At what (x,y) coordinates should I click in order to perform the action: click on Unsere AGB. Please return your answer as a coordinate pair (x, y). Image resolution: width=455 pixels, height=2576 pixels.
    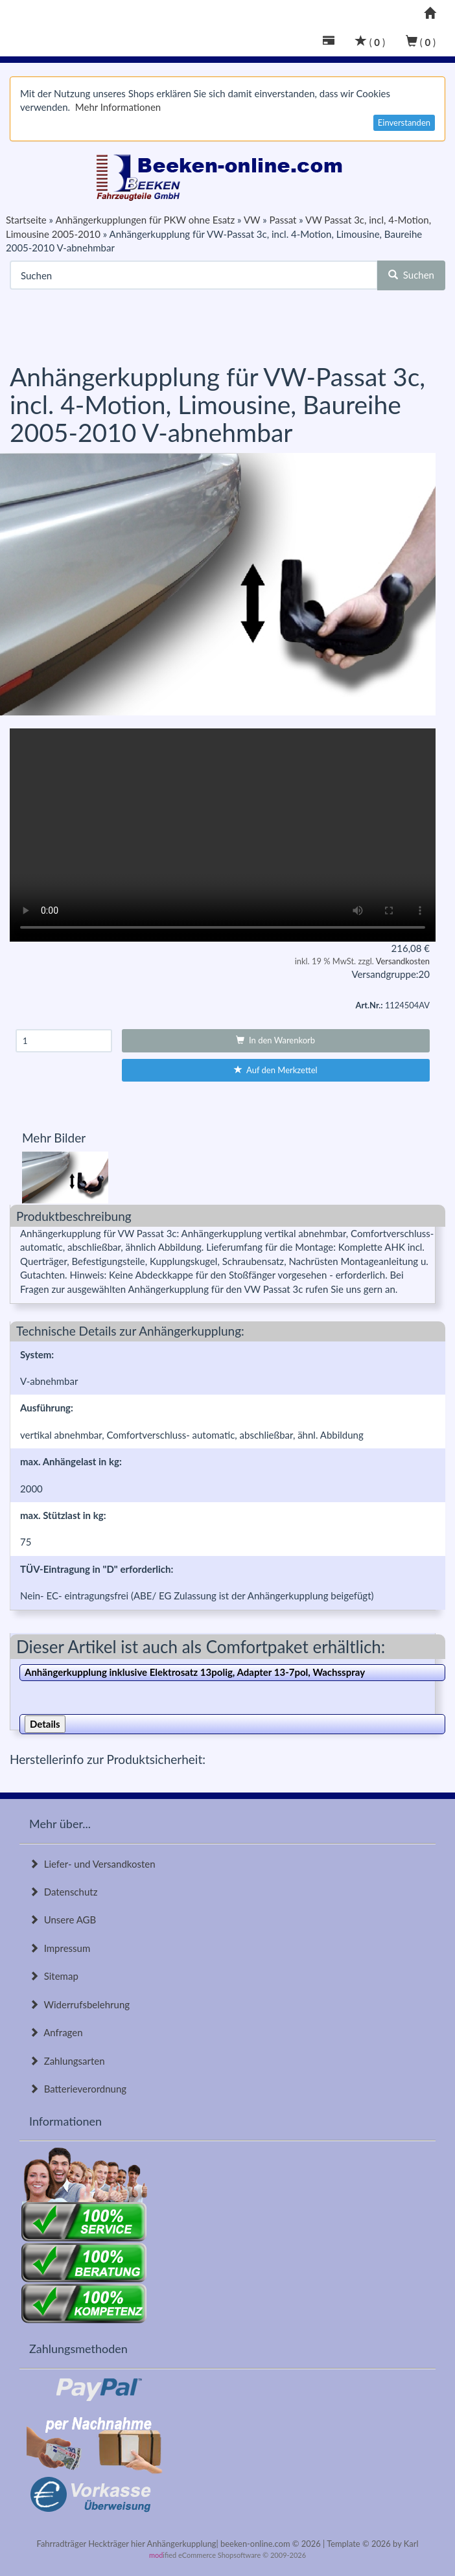
    Looking at the image, I should click on (62, 1919).